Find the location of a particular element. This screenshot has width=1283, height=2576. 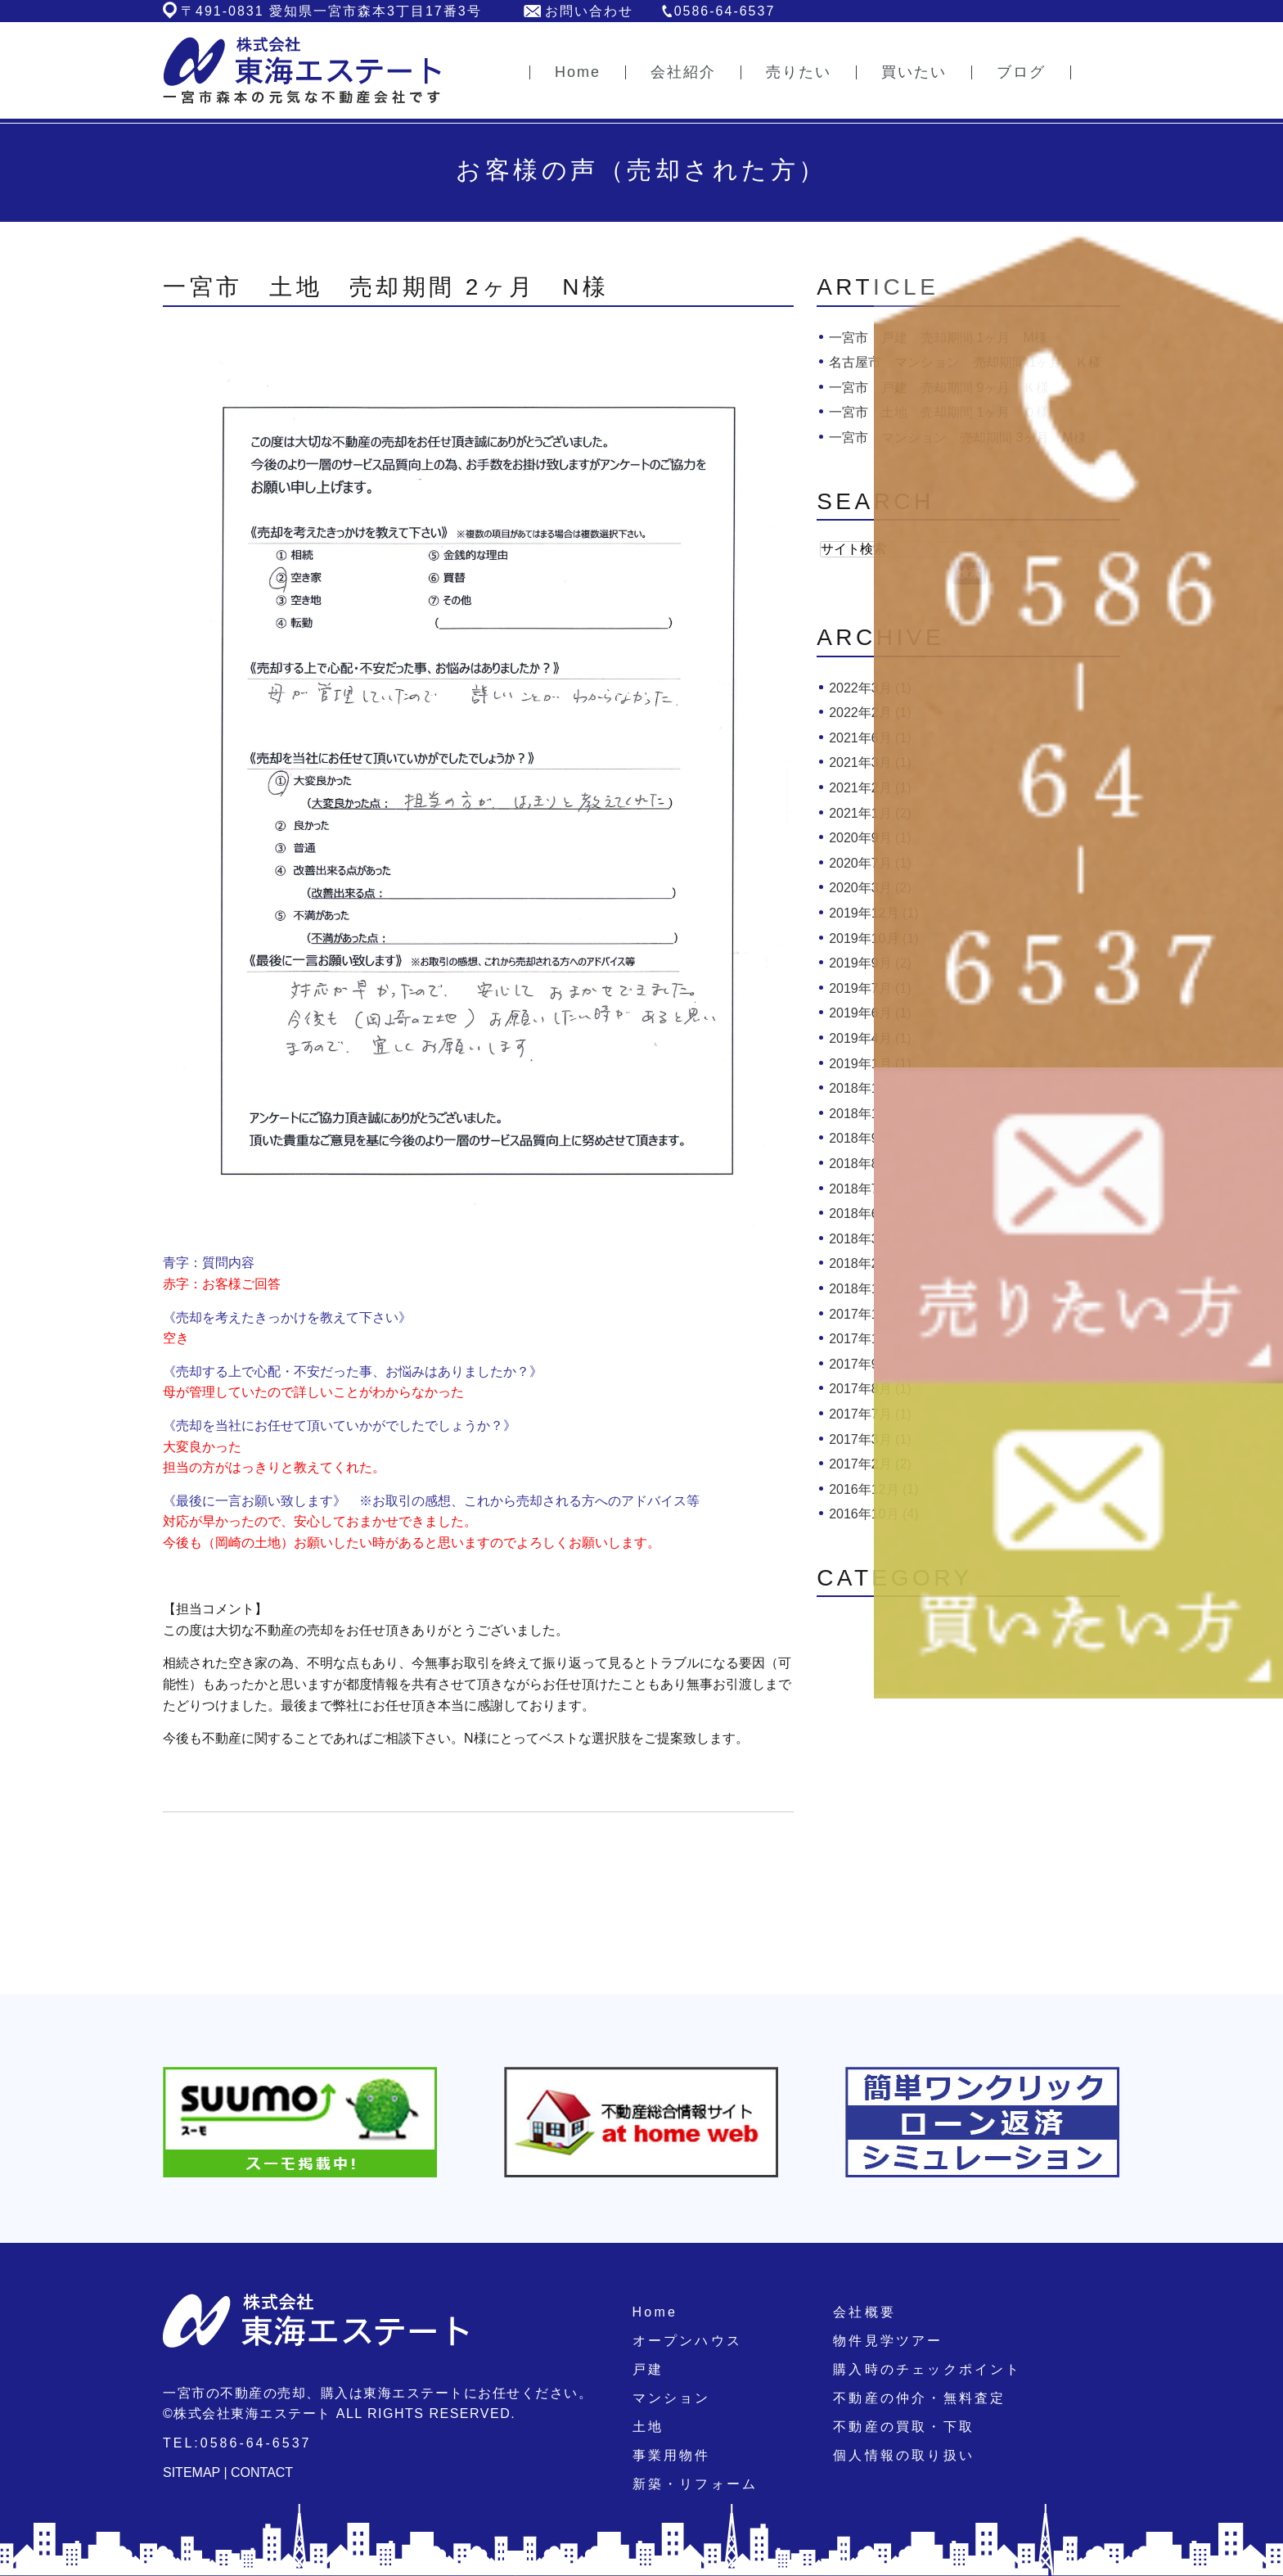

2018年6月 (2) is located at coordinates (870, 1213).